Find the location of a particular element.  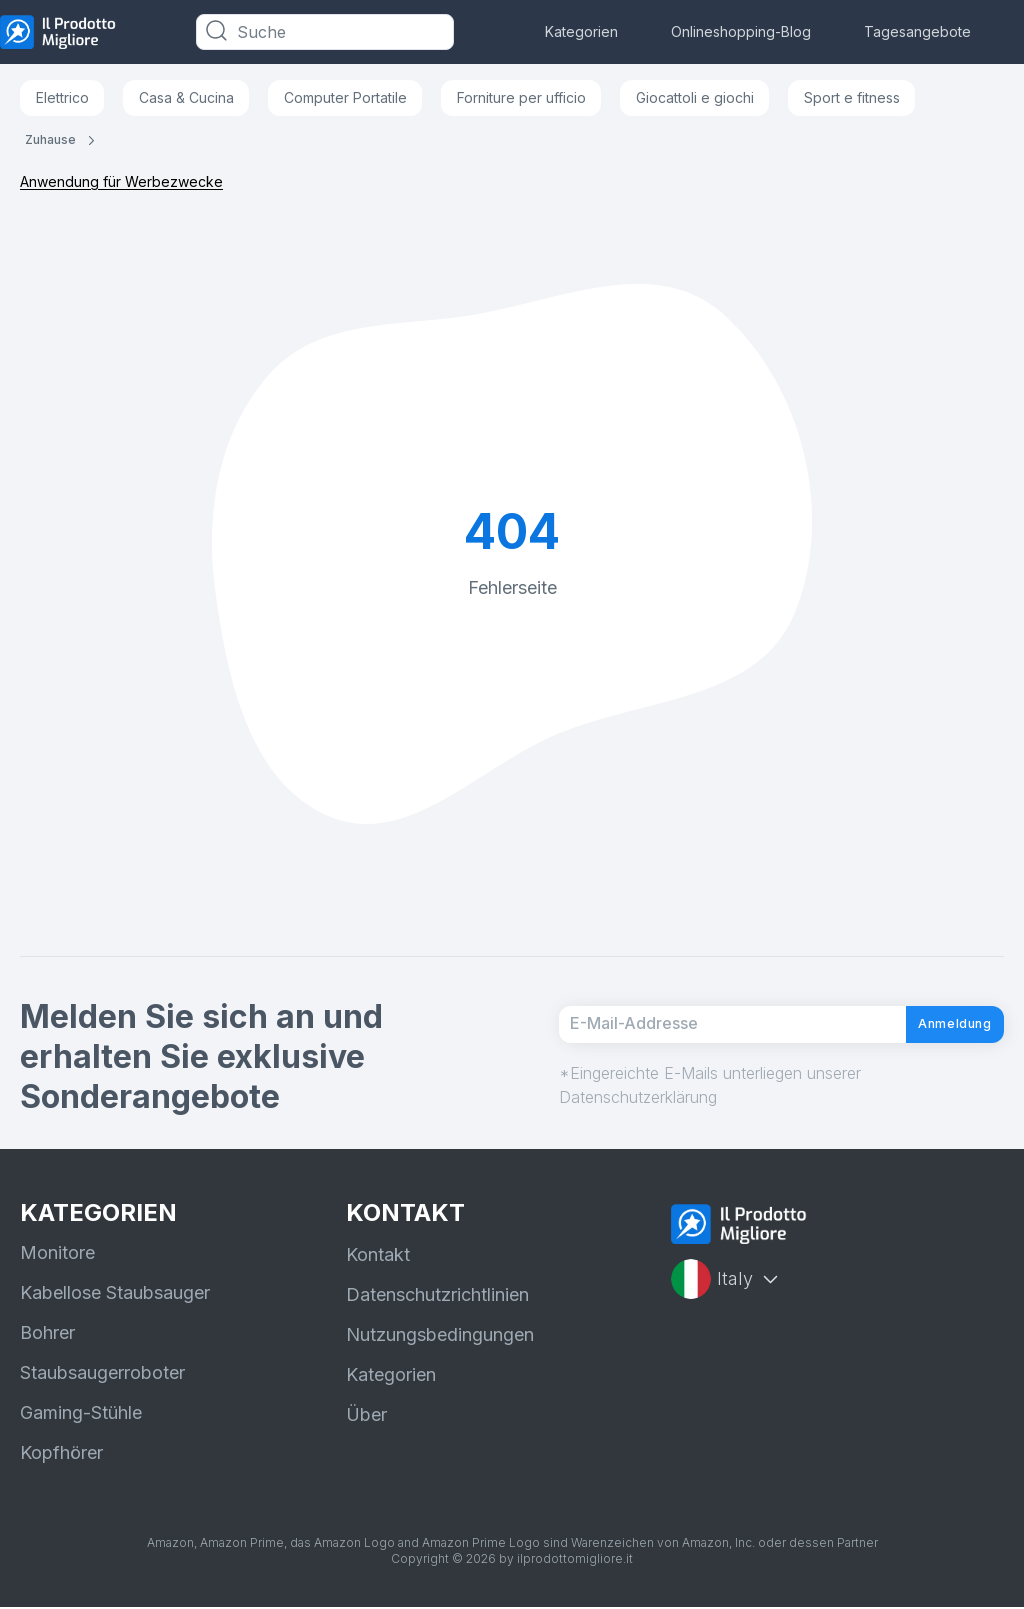

Casa & Cucina is located at coordinates (186, 97).